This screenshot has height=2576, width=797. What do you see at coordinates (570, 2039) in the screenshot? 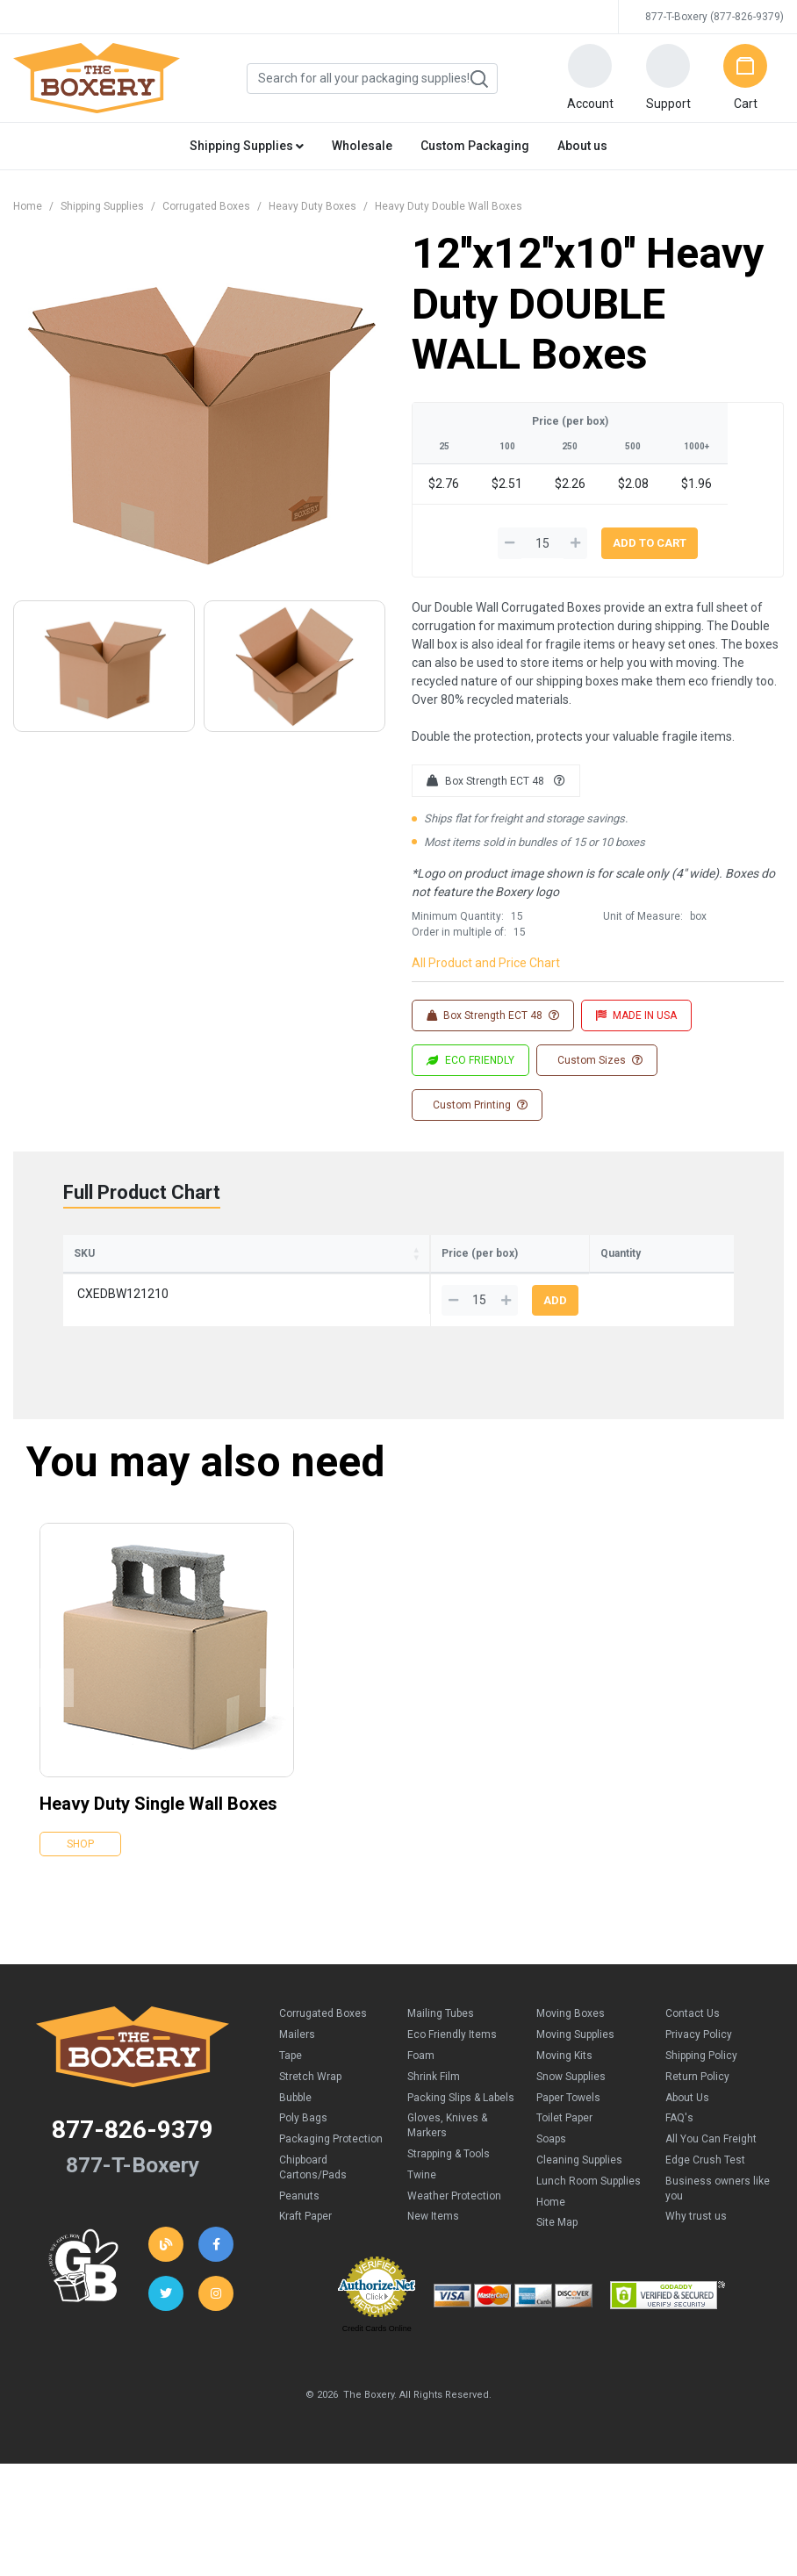
I see `Moving Boxes` at bounding box center [570, 2039].